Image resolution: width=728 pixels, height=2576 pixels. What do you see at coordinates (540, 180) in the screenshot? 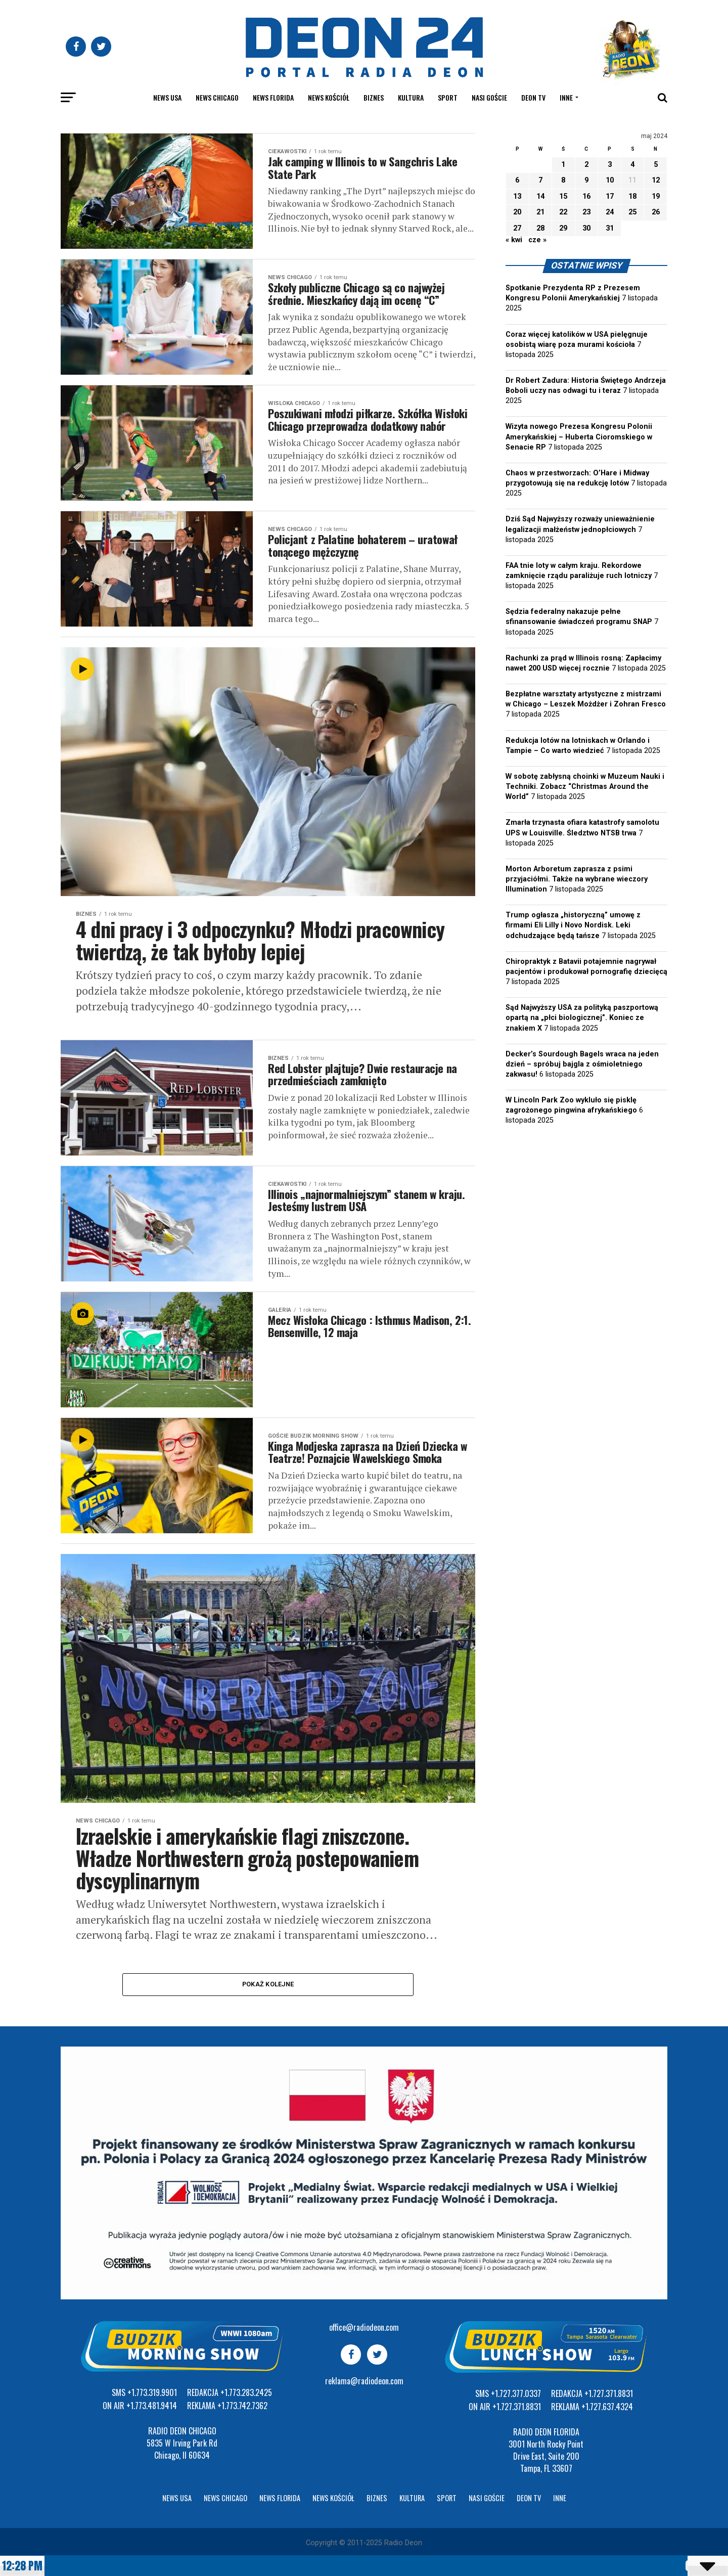
I see `7 [Wpisy opublikowane dnia 2024-05-07]` at bounding box center [540, 180].